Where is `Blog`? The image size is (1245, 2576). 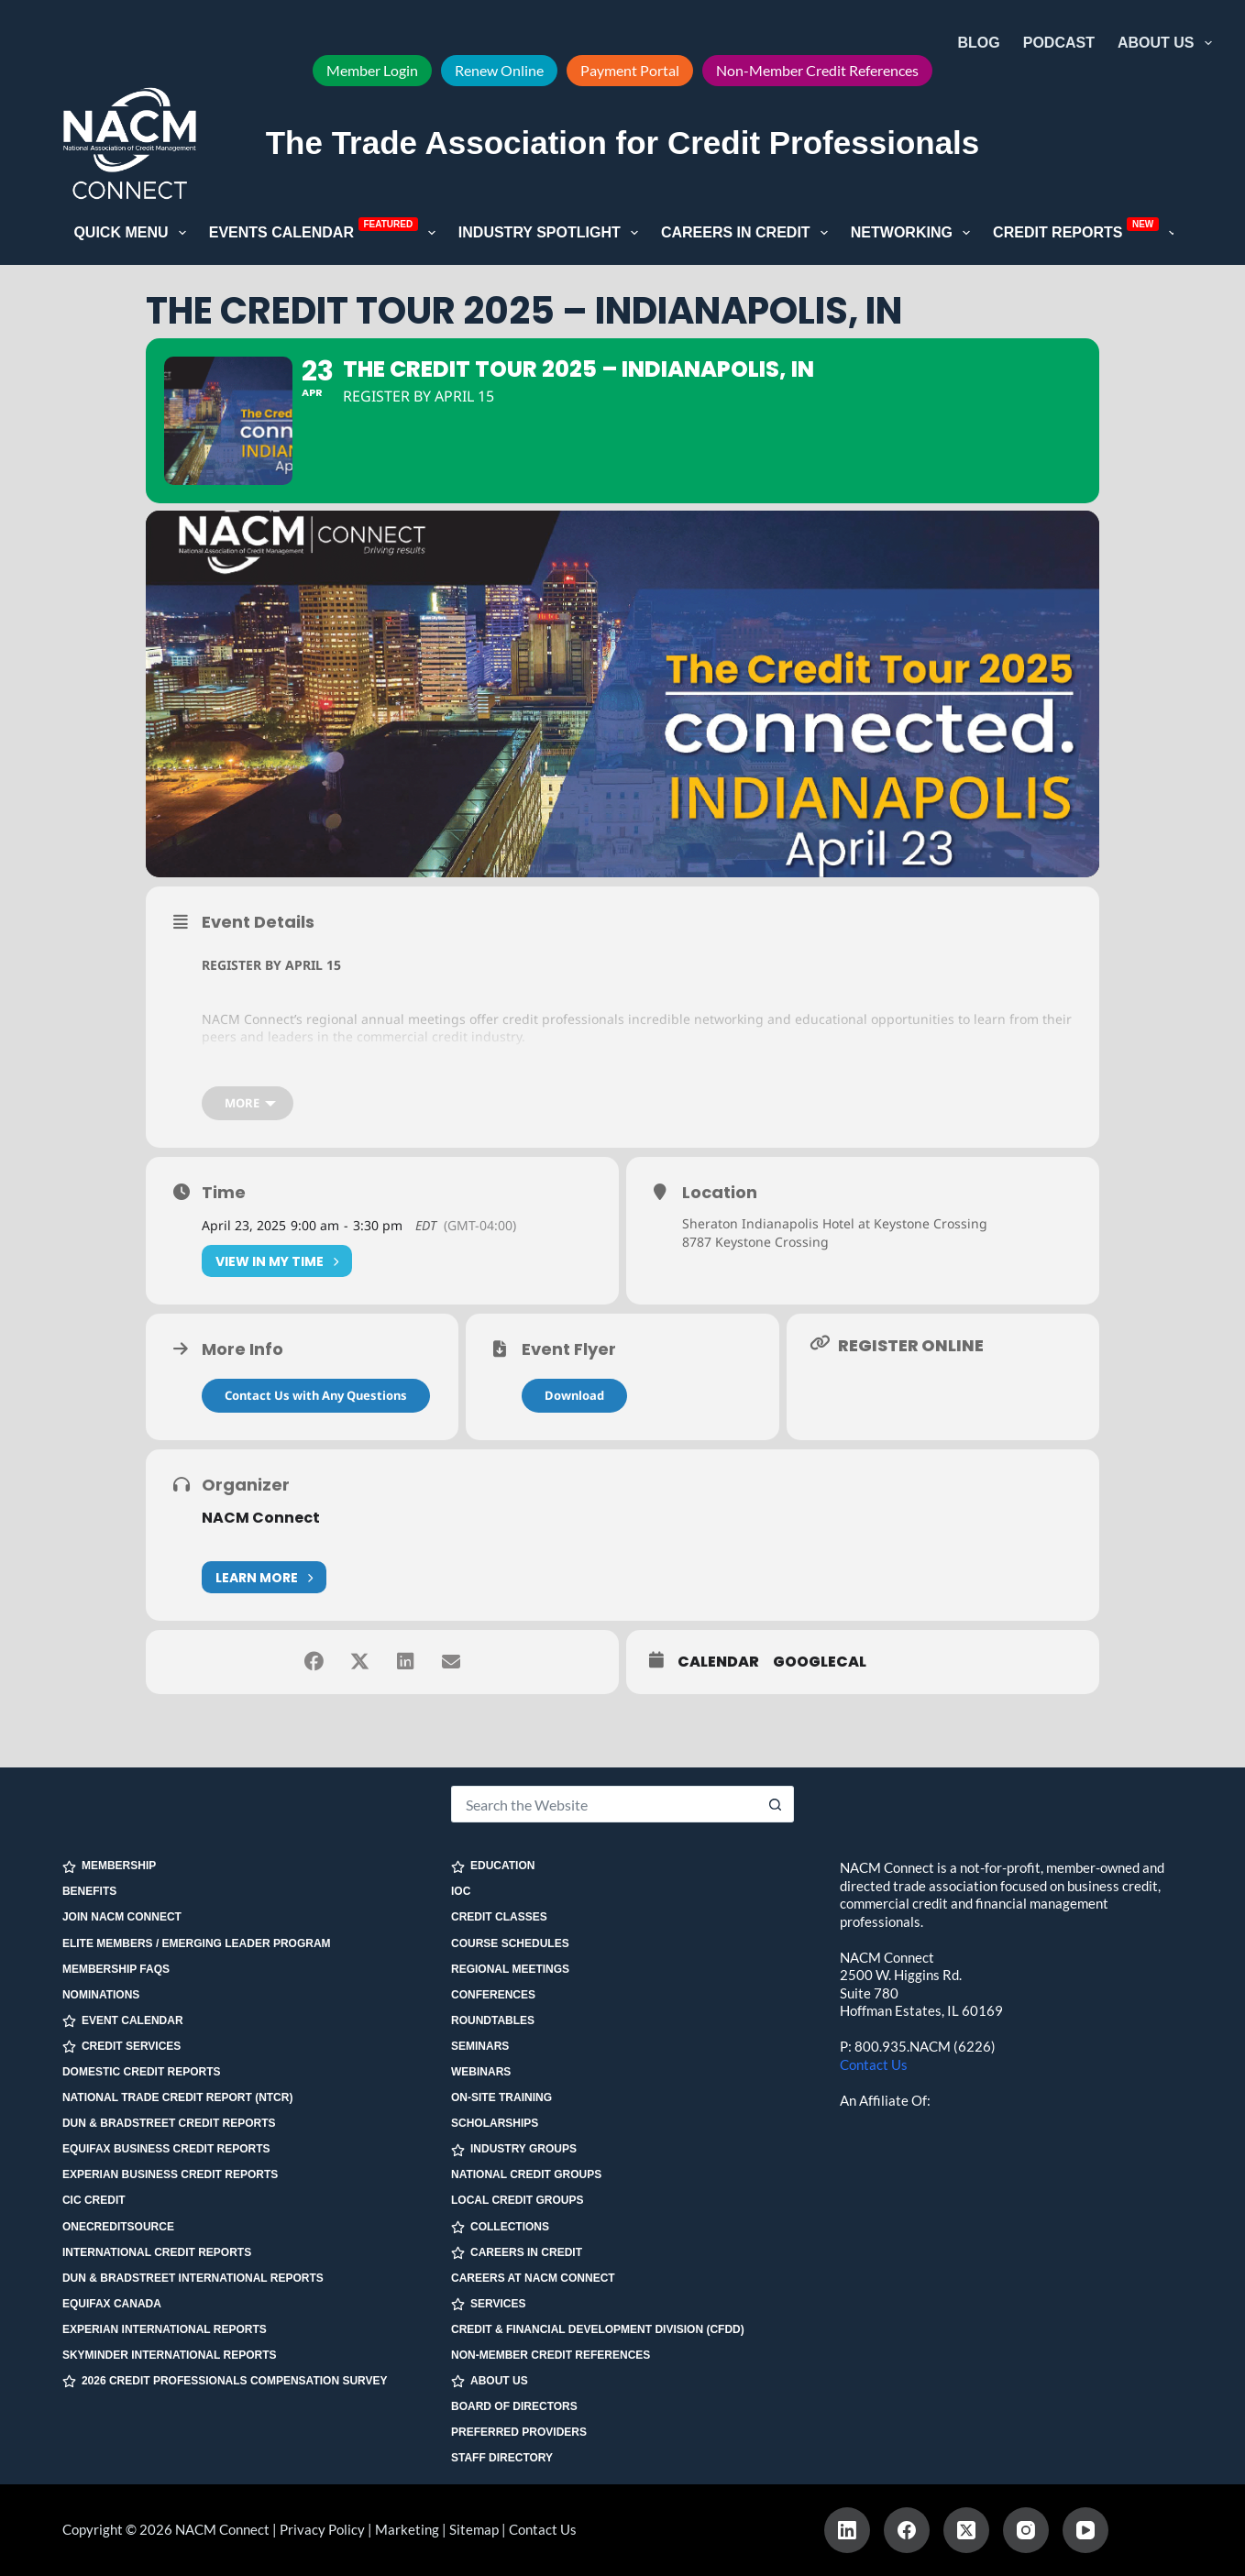 Blog is located at coordinates (979, 42).